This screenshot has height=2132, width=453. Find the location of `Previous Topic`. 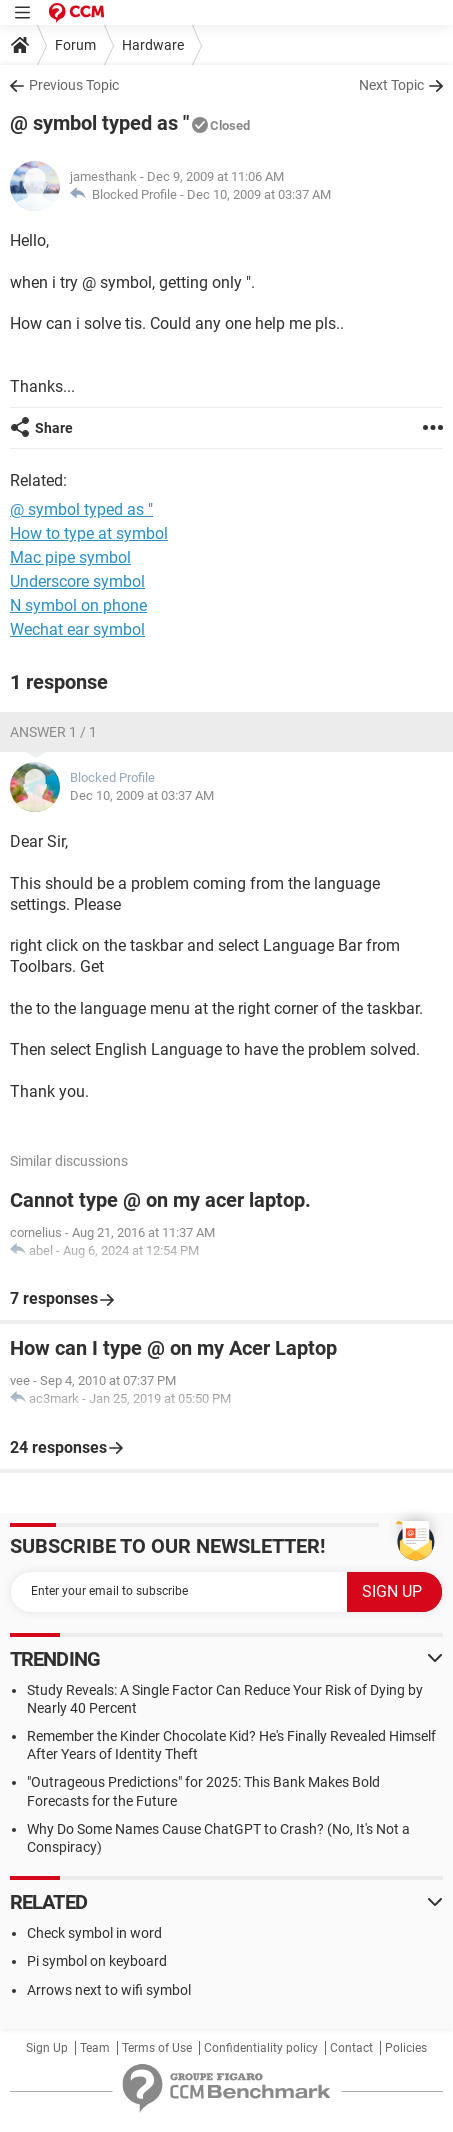

Previous Topic is located at coordinates (74, 85).